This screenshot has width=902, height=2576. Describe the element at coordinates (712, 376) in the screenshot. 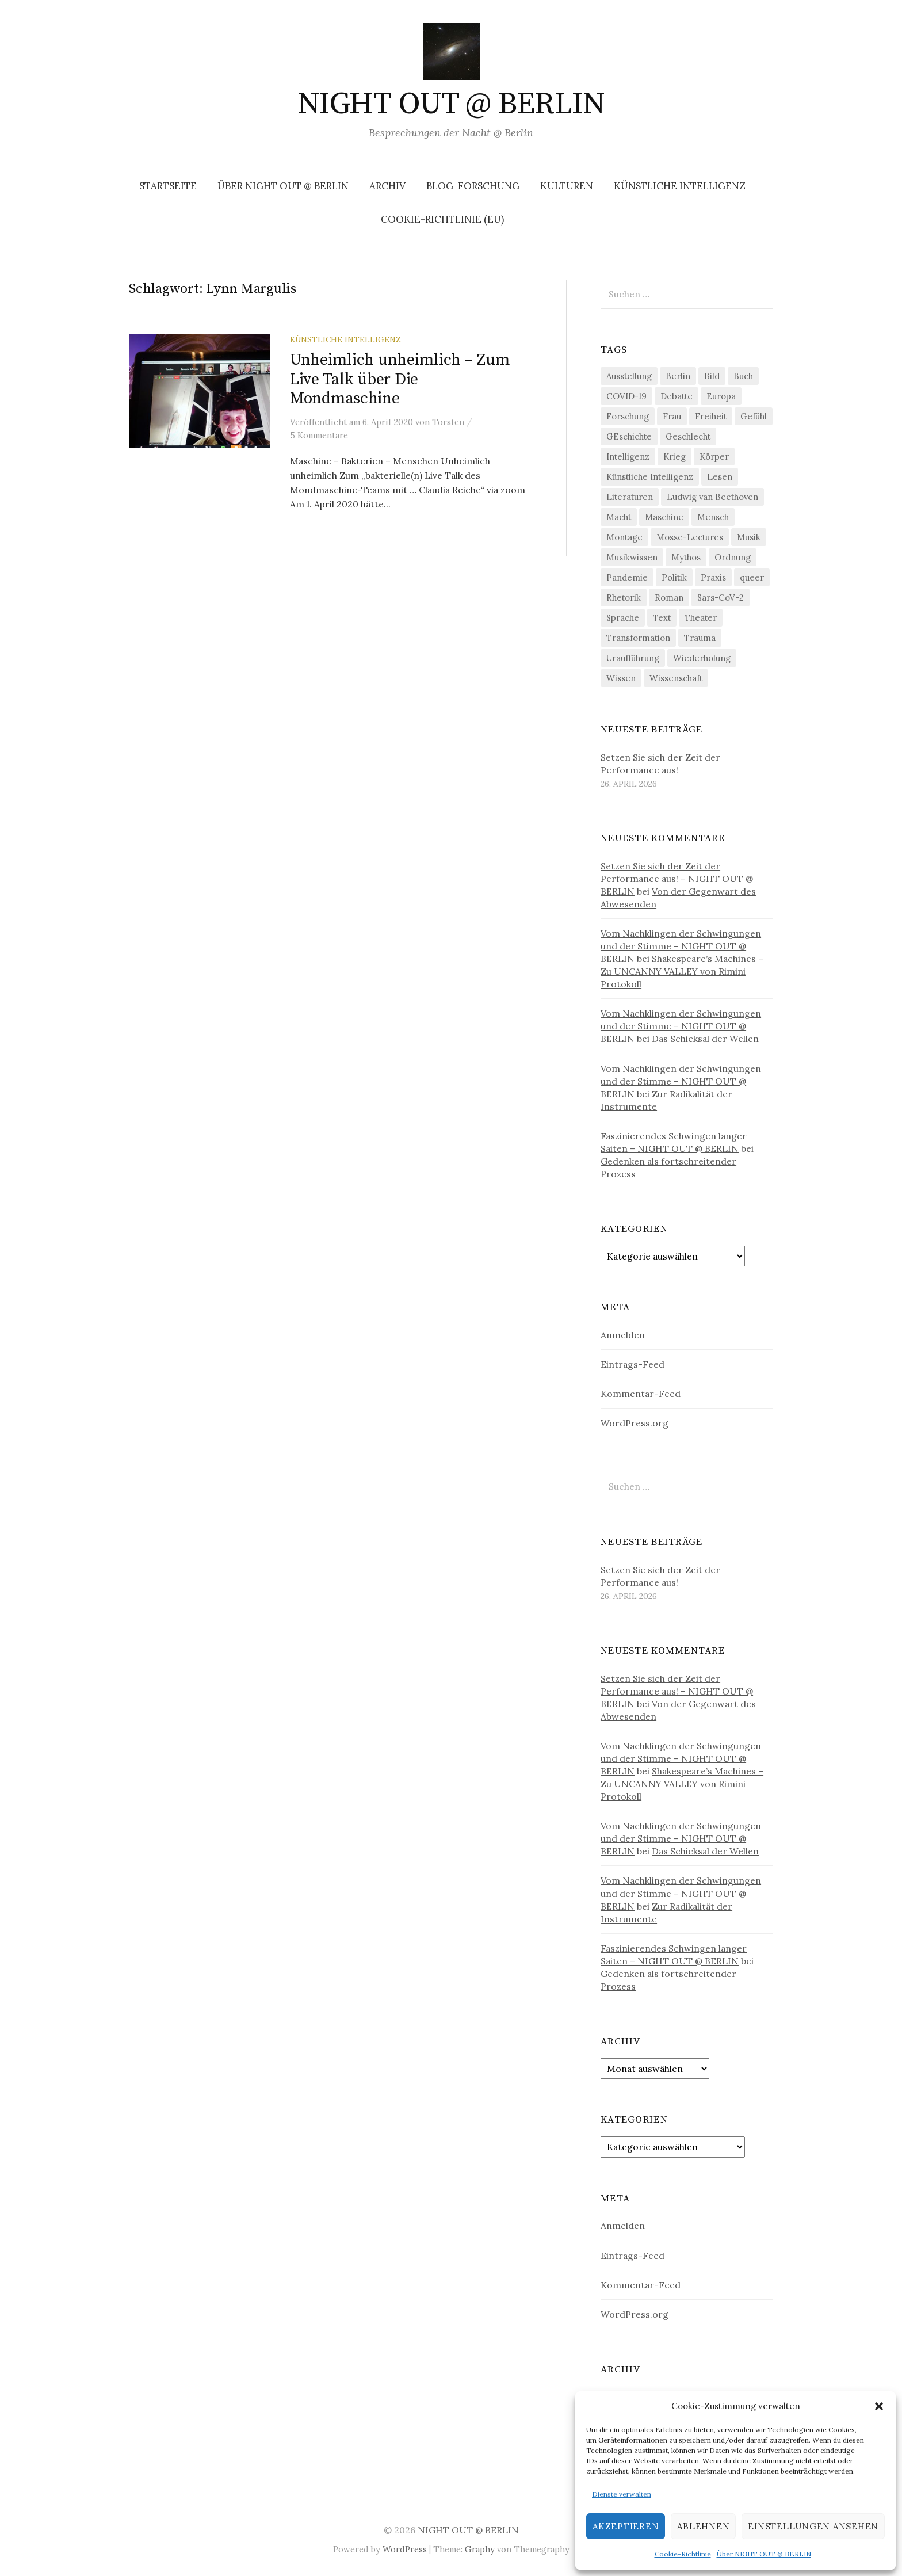

I see `Bild [Bild (30 Einträge)]` at that location.